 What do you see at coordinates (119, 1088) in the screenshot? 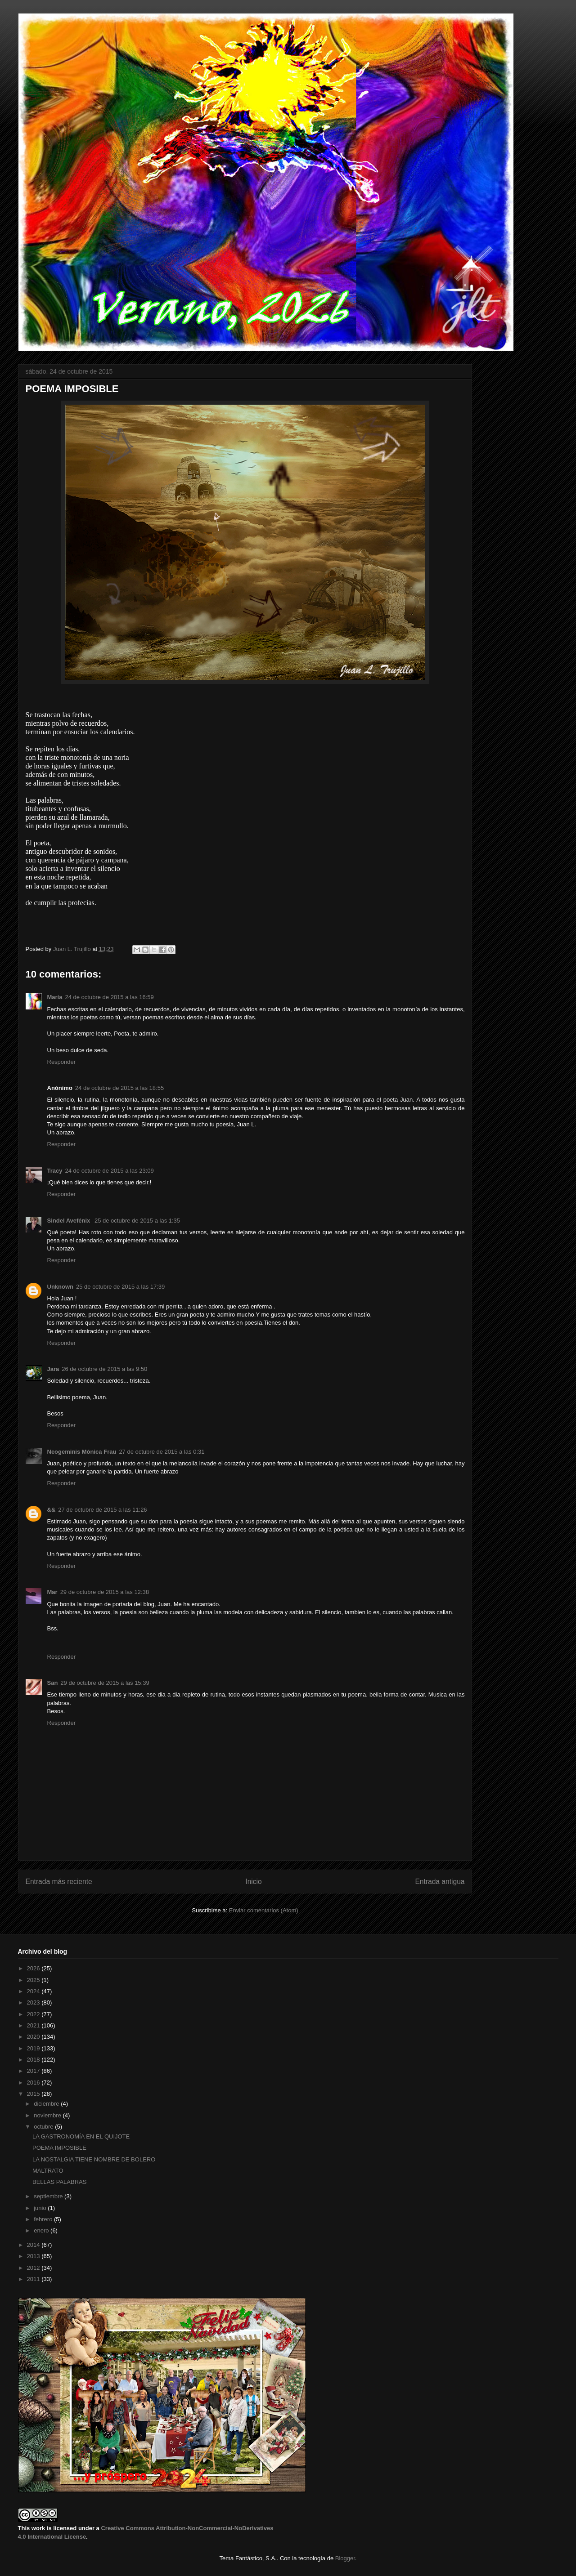
I see `24 de octubre de 2015 a las 18:55` at bounding box center [119, 1088].